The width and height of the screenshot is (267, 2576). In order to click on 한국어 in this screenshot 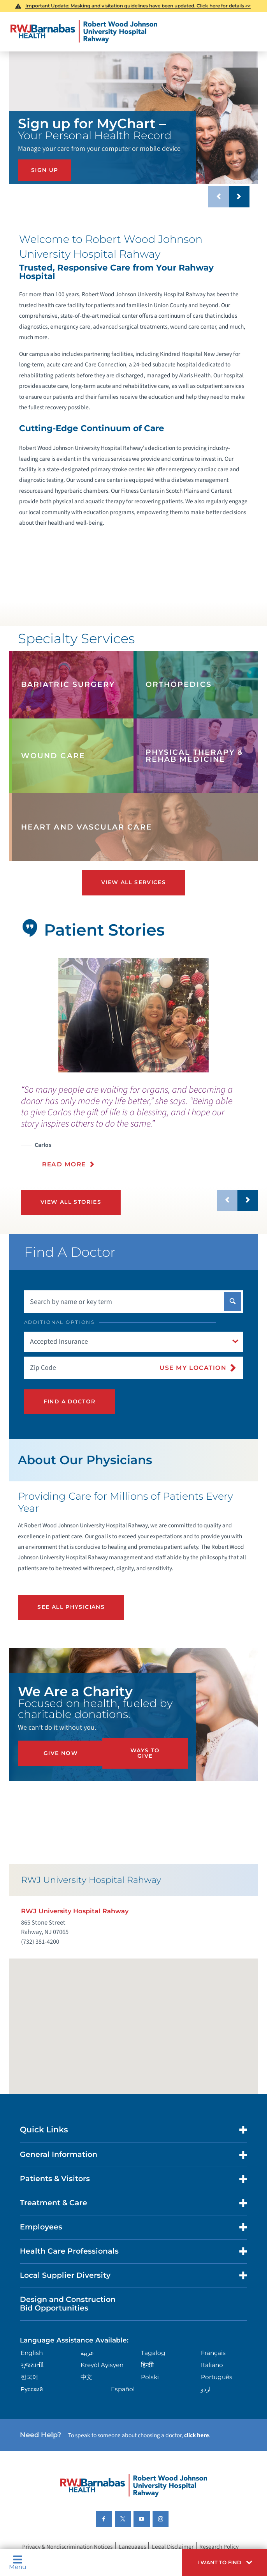, I will do `click(29, 2377)`.